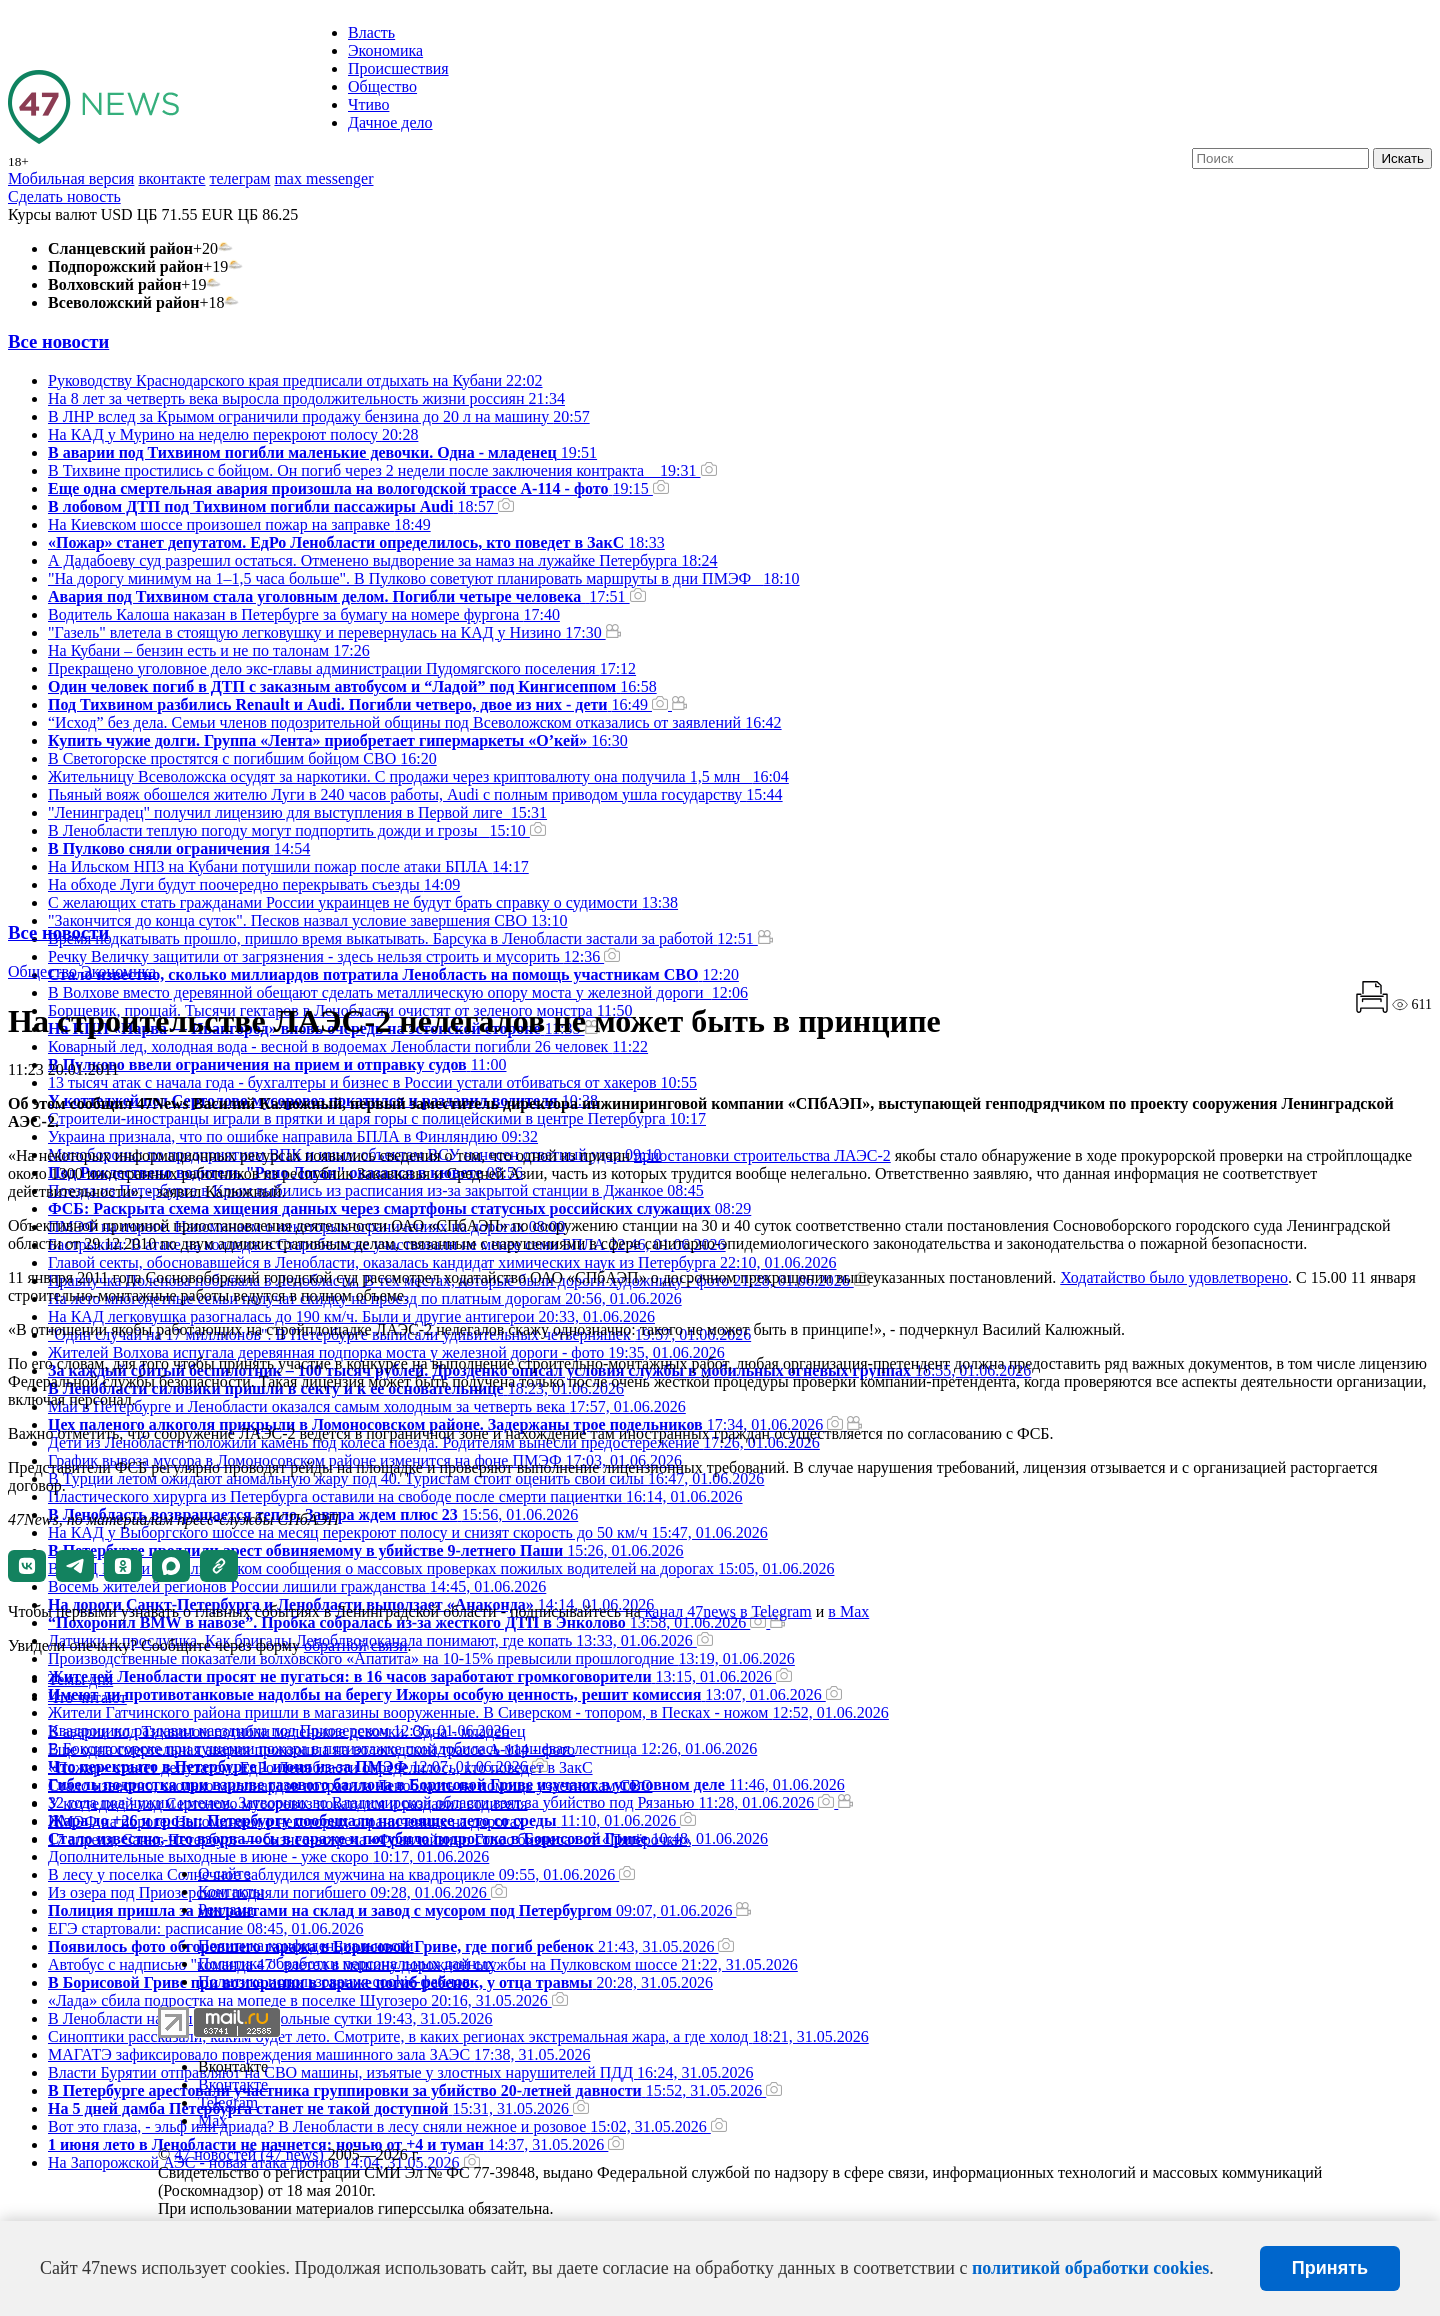 Image resolution: width=1440 pixels, height=2316 pixels. What do you see at coordinates (334, 1981) in the screenshot?
I see `Политика использования cookie-файлов` at bounding box center [334, 1981].